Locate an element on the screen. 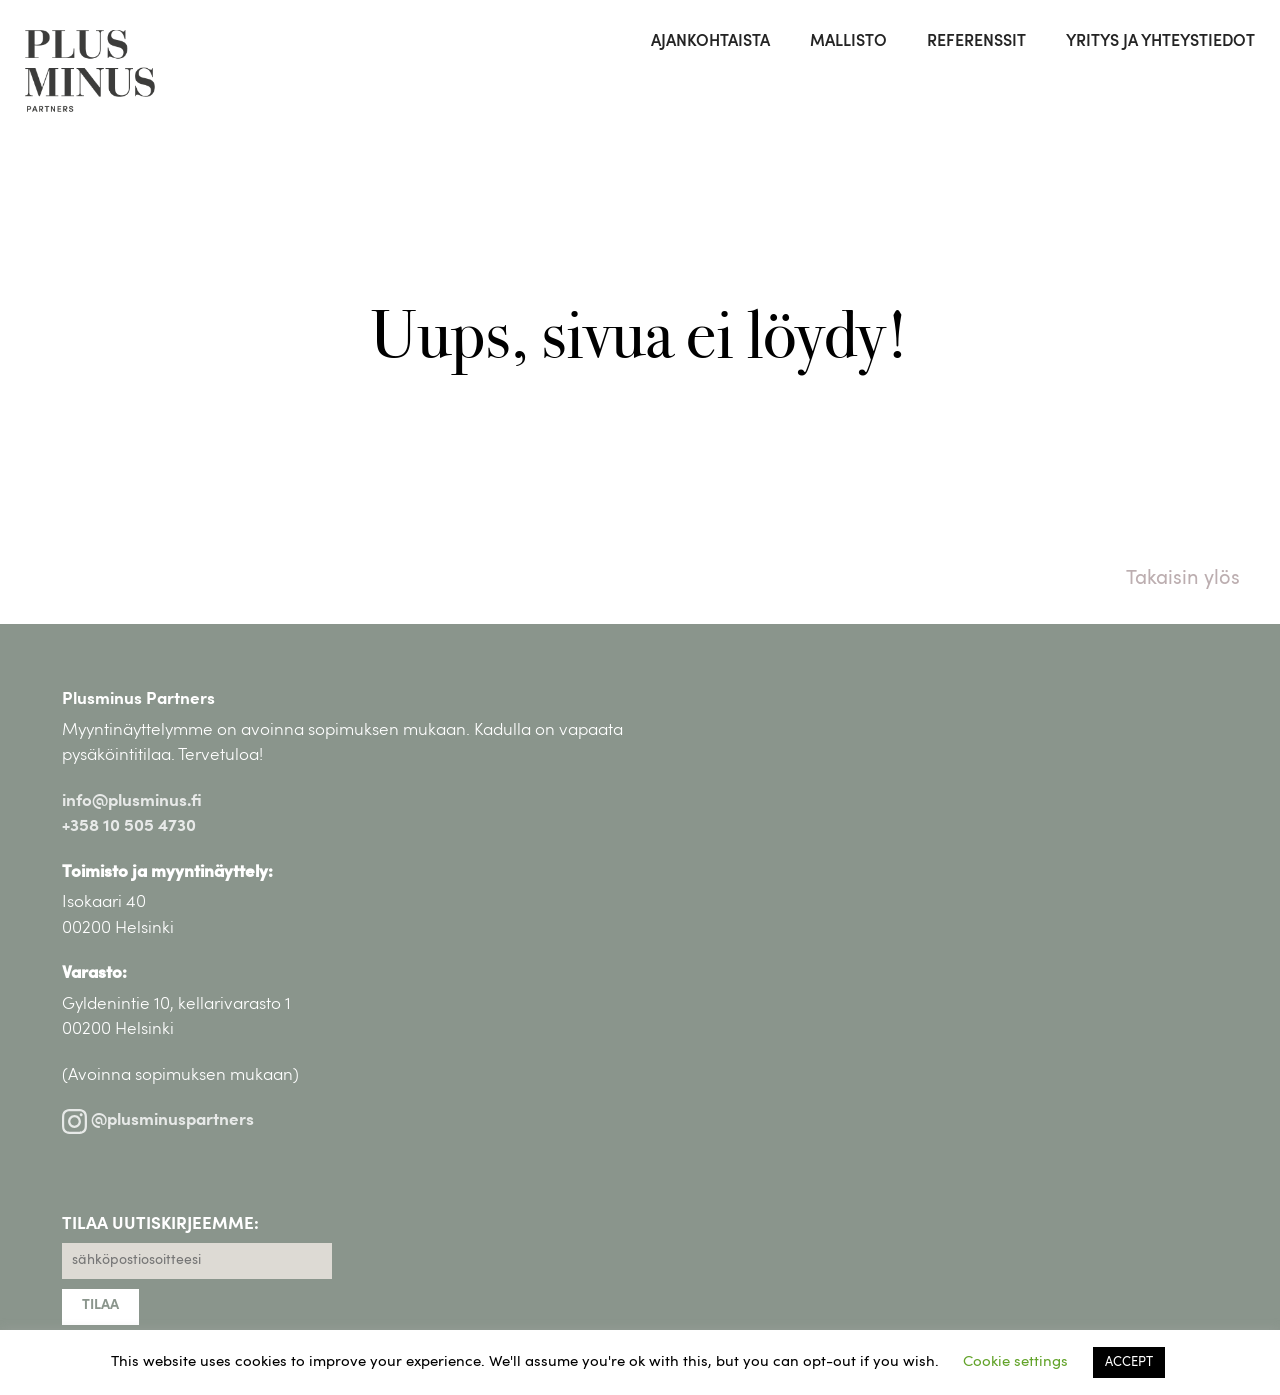 This screenshot has width=1280, height=1395. Yritys ja yhteystiedot is located at coordinates (1160, 42).